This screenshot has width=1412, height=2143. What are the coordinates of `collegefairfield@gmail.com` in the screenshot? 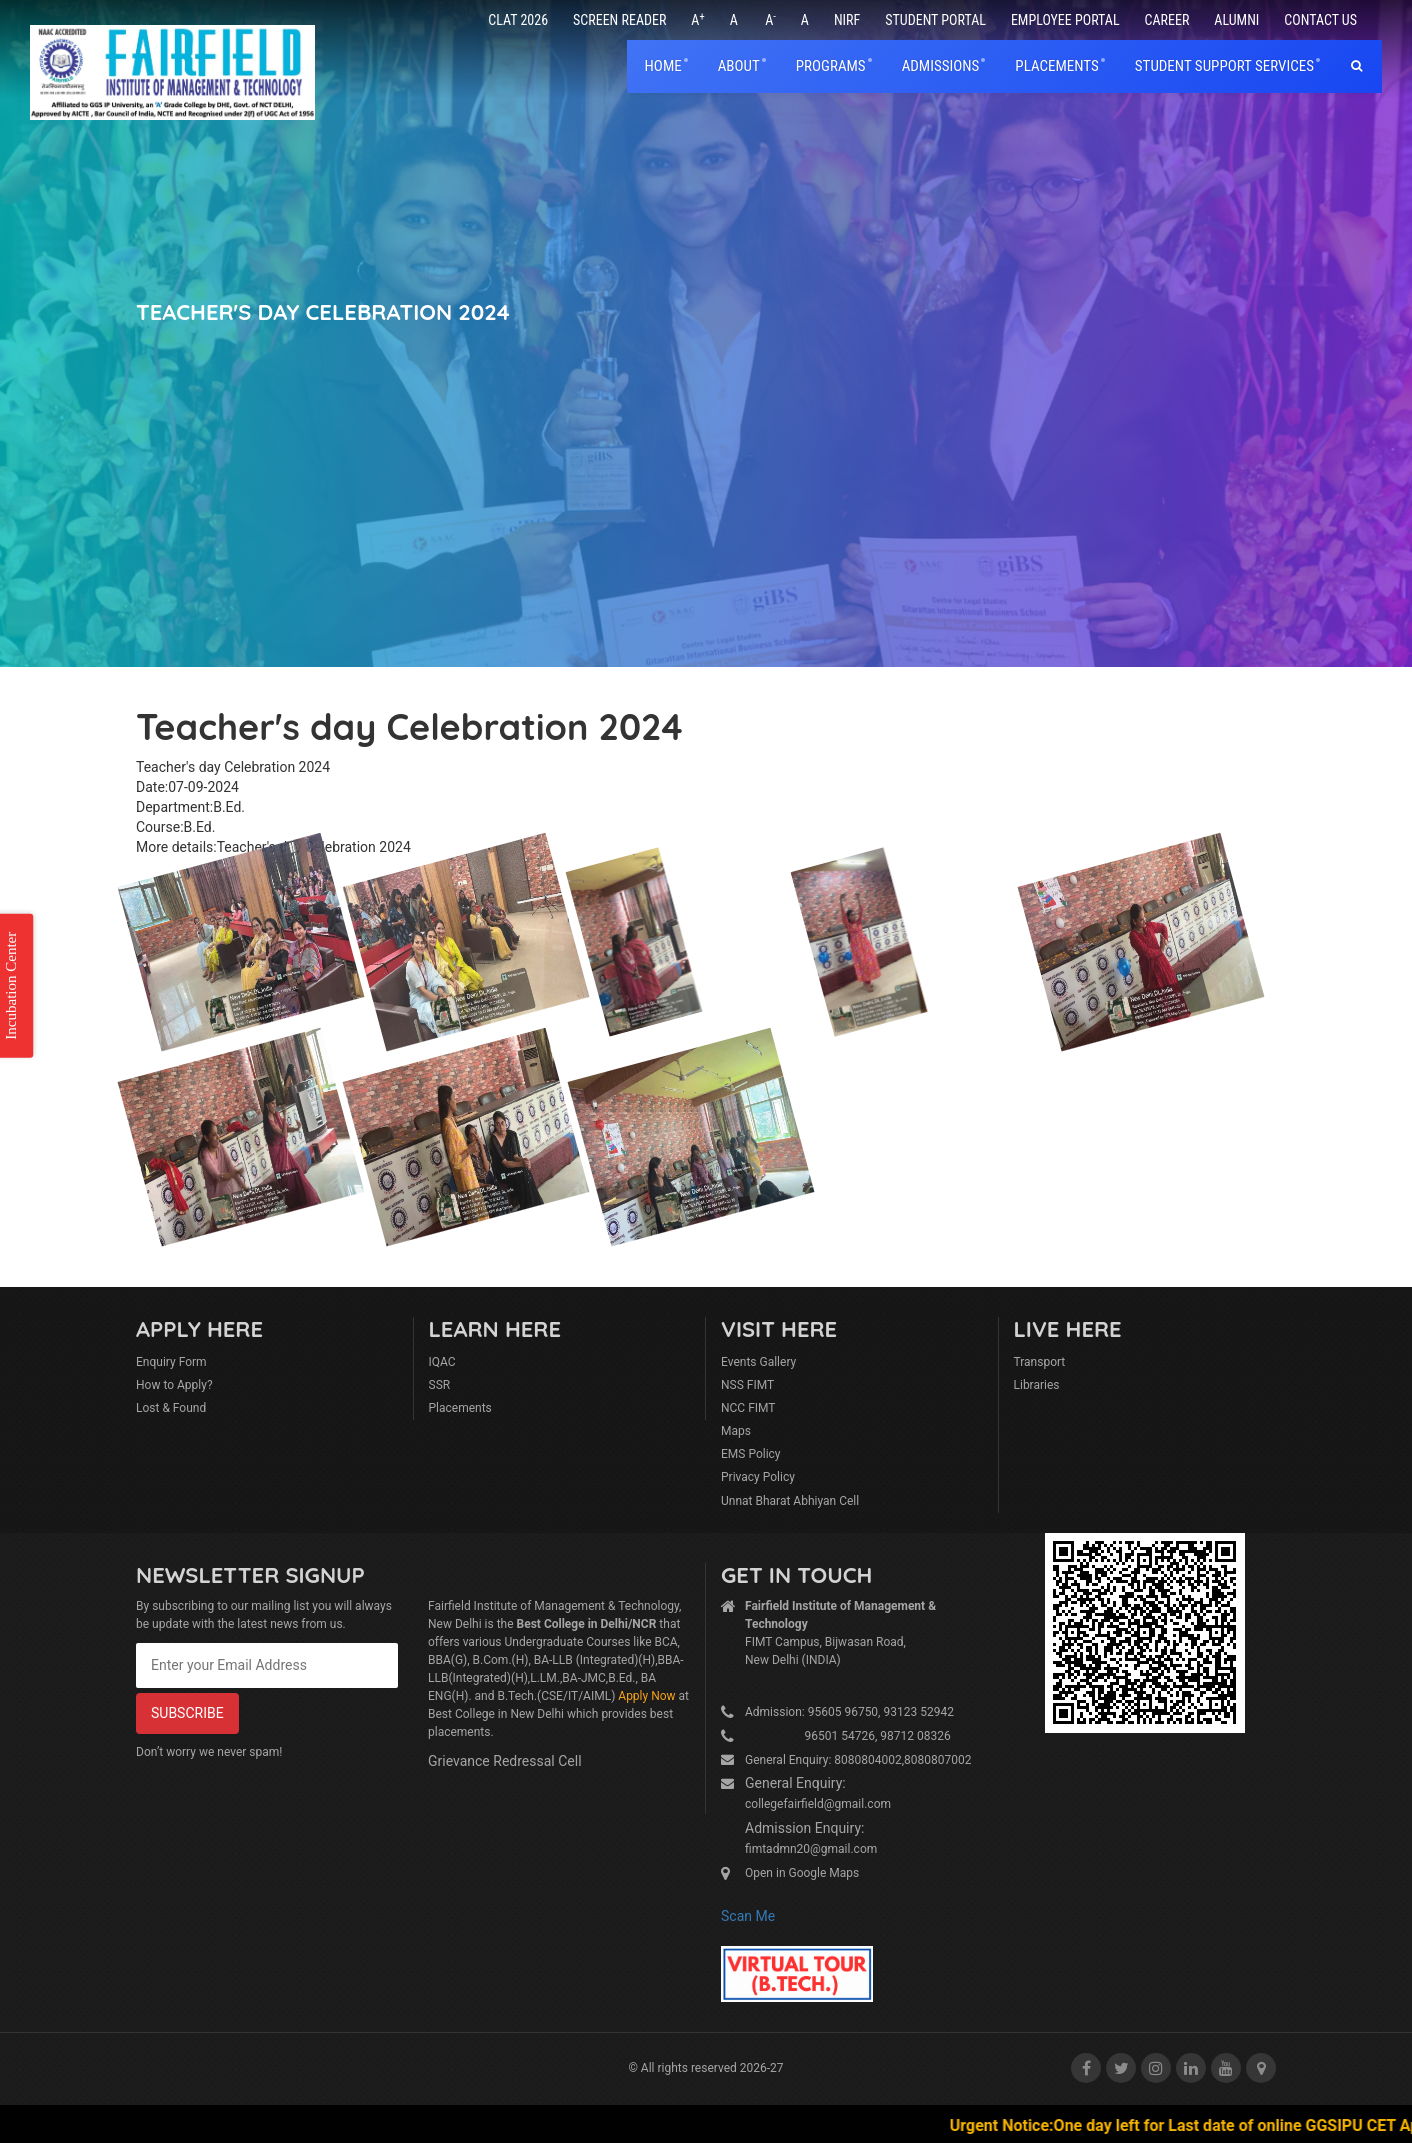 It's located at (818, 1804).